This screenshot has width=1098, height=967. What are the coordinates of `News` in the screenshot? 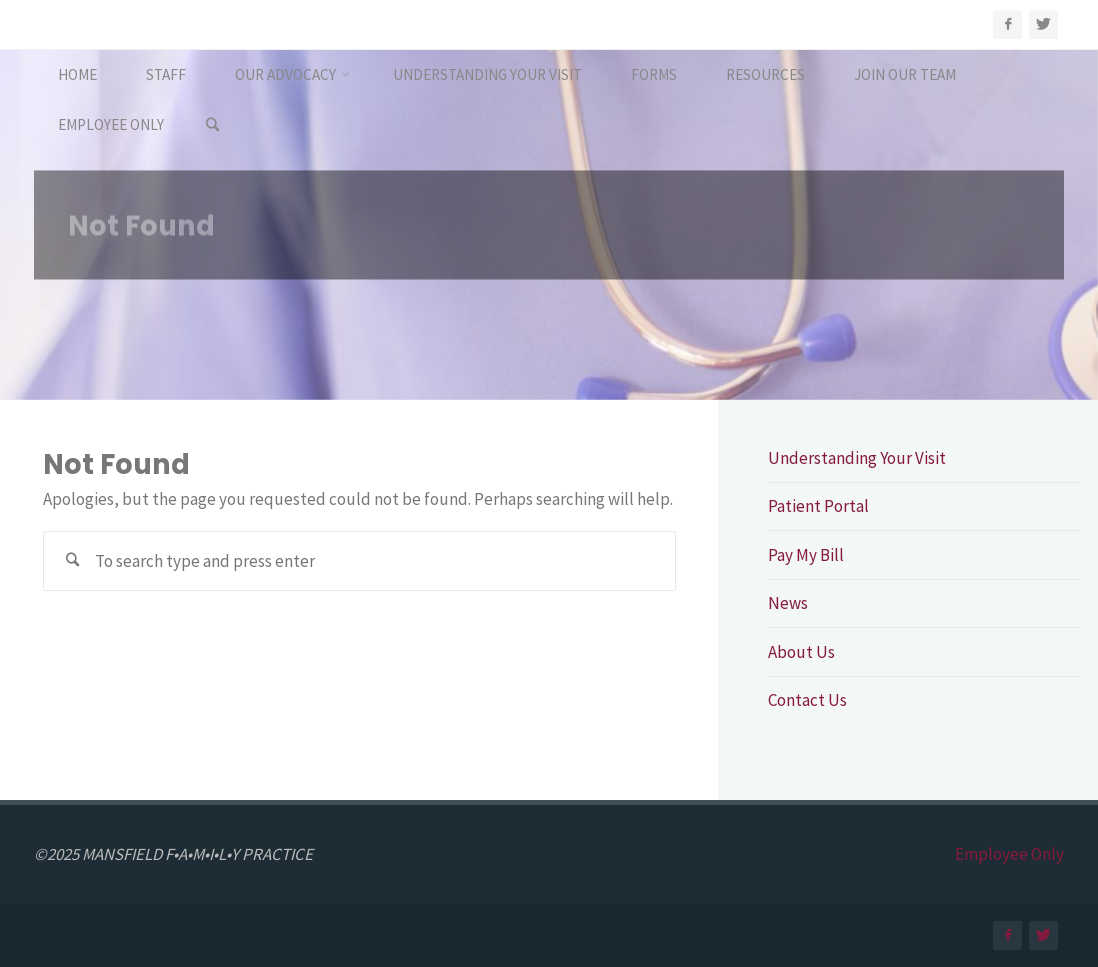 It's located at (788, 603).